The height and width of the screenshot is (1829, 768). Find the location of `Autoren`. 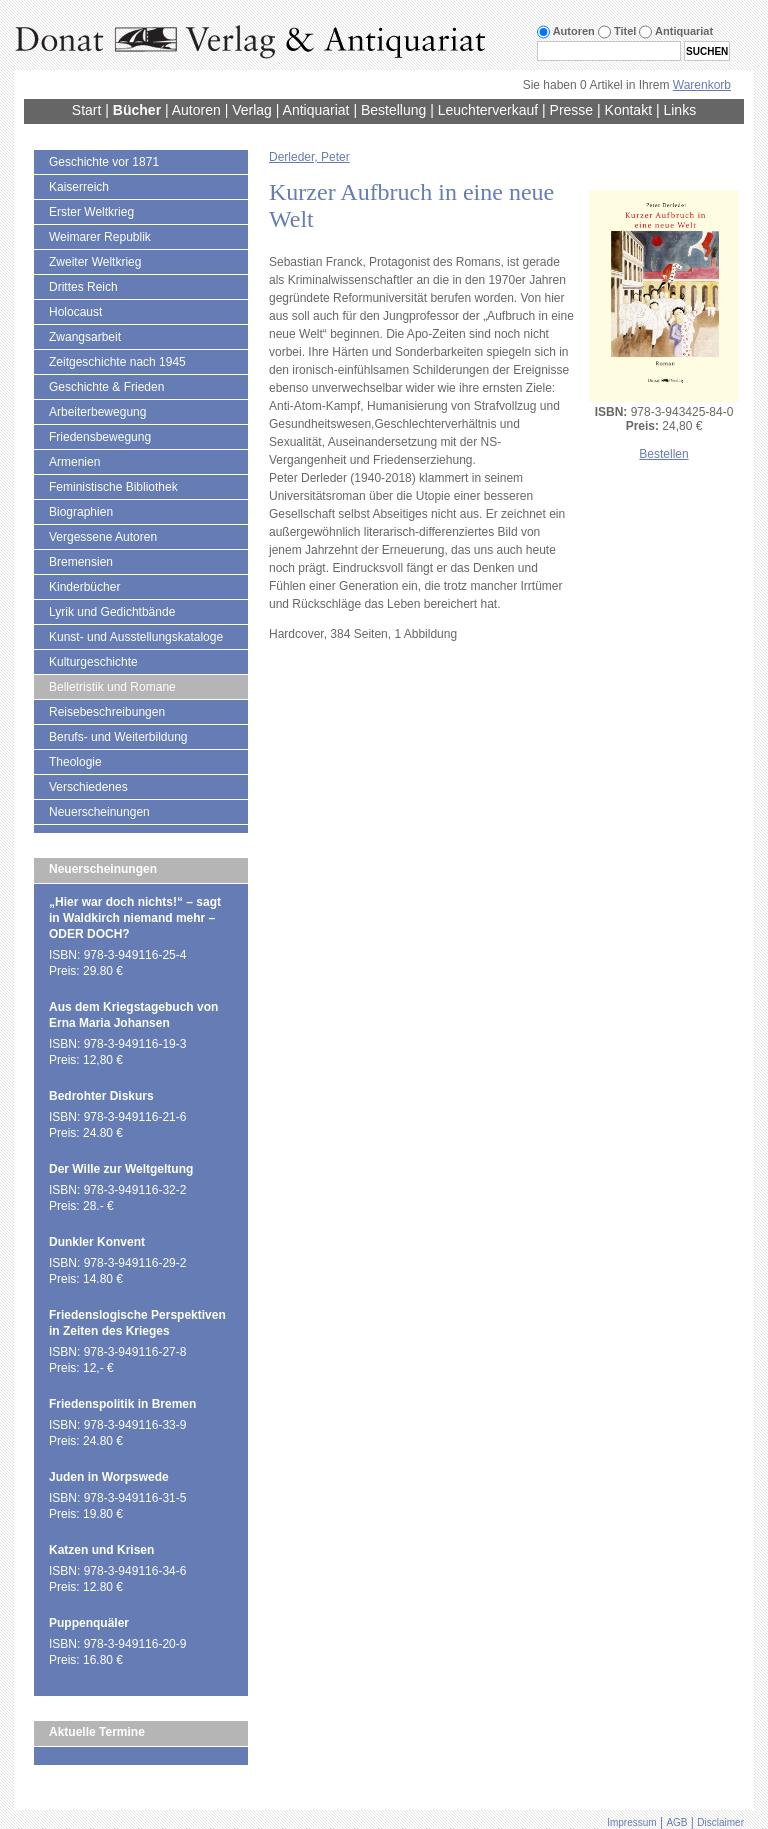

Autoren is located at coordinates (196, 110).